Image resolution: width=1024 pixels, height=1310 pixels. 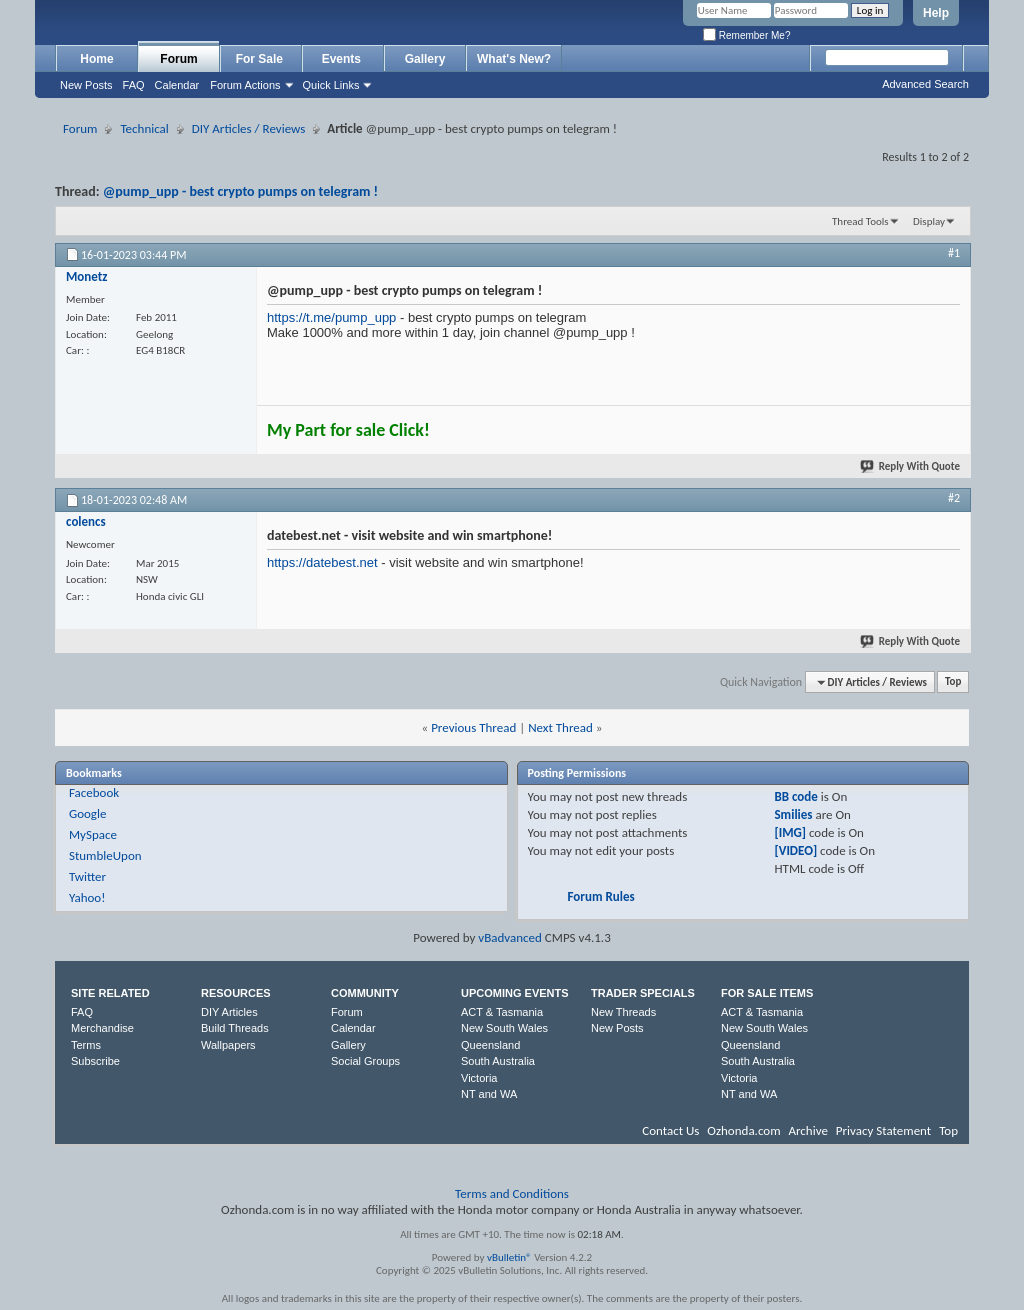 I want to click on Display, so click(x=929, y=221).